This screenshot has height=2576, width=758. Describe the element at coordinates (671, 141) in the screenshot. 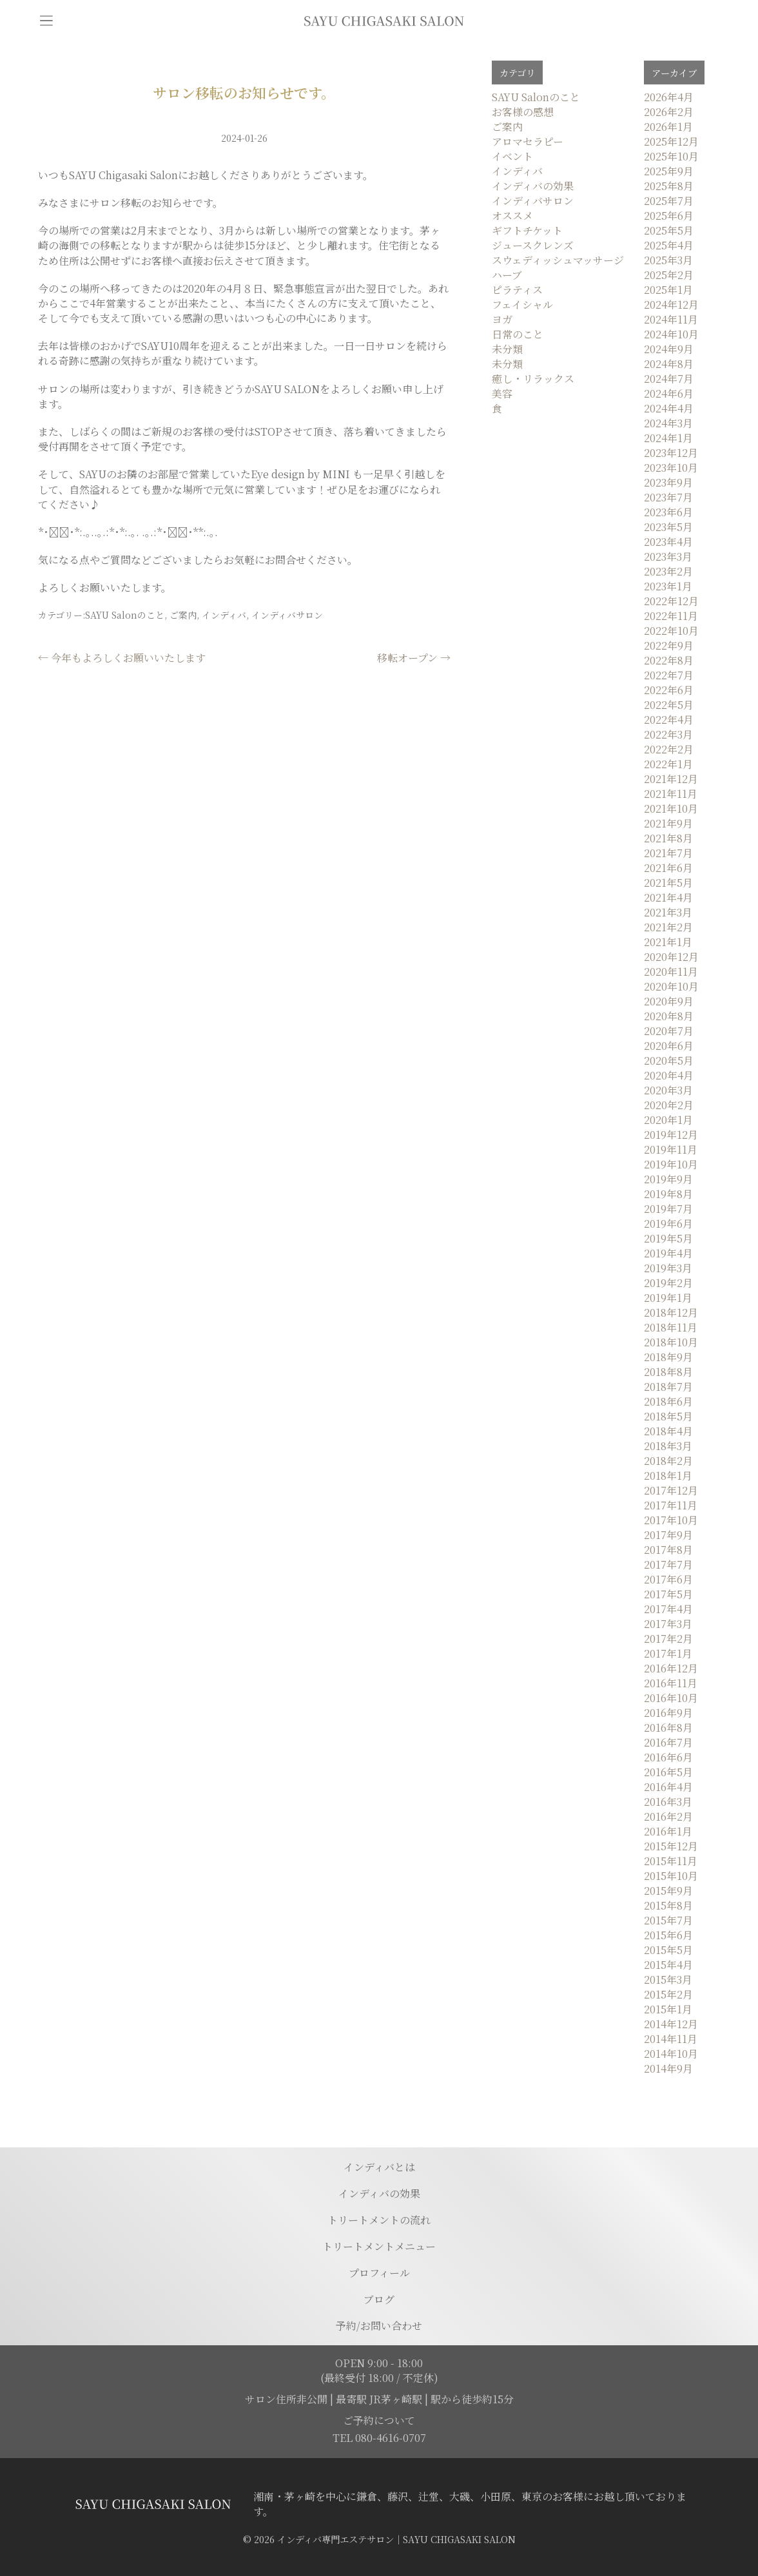

I see `2025年12月` at that location.